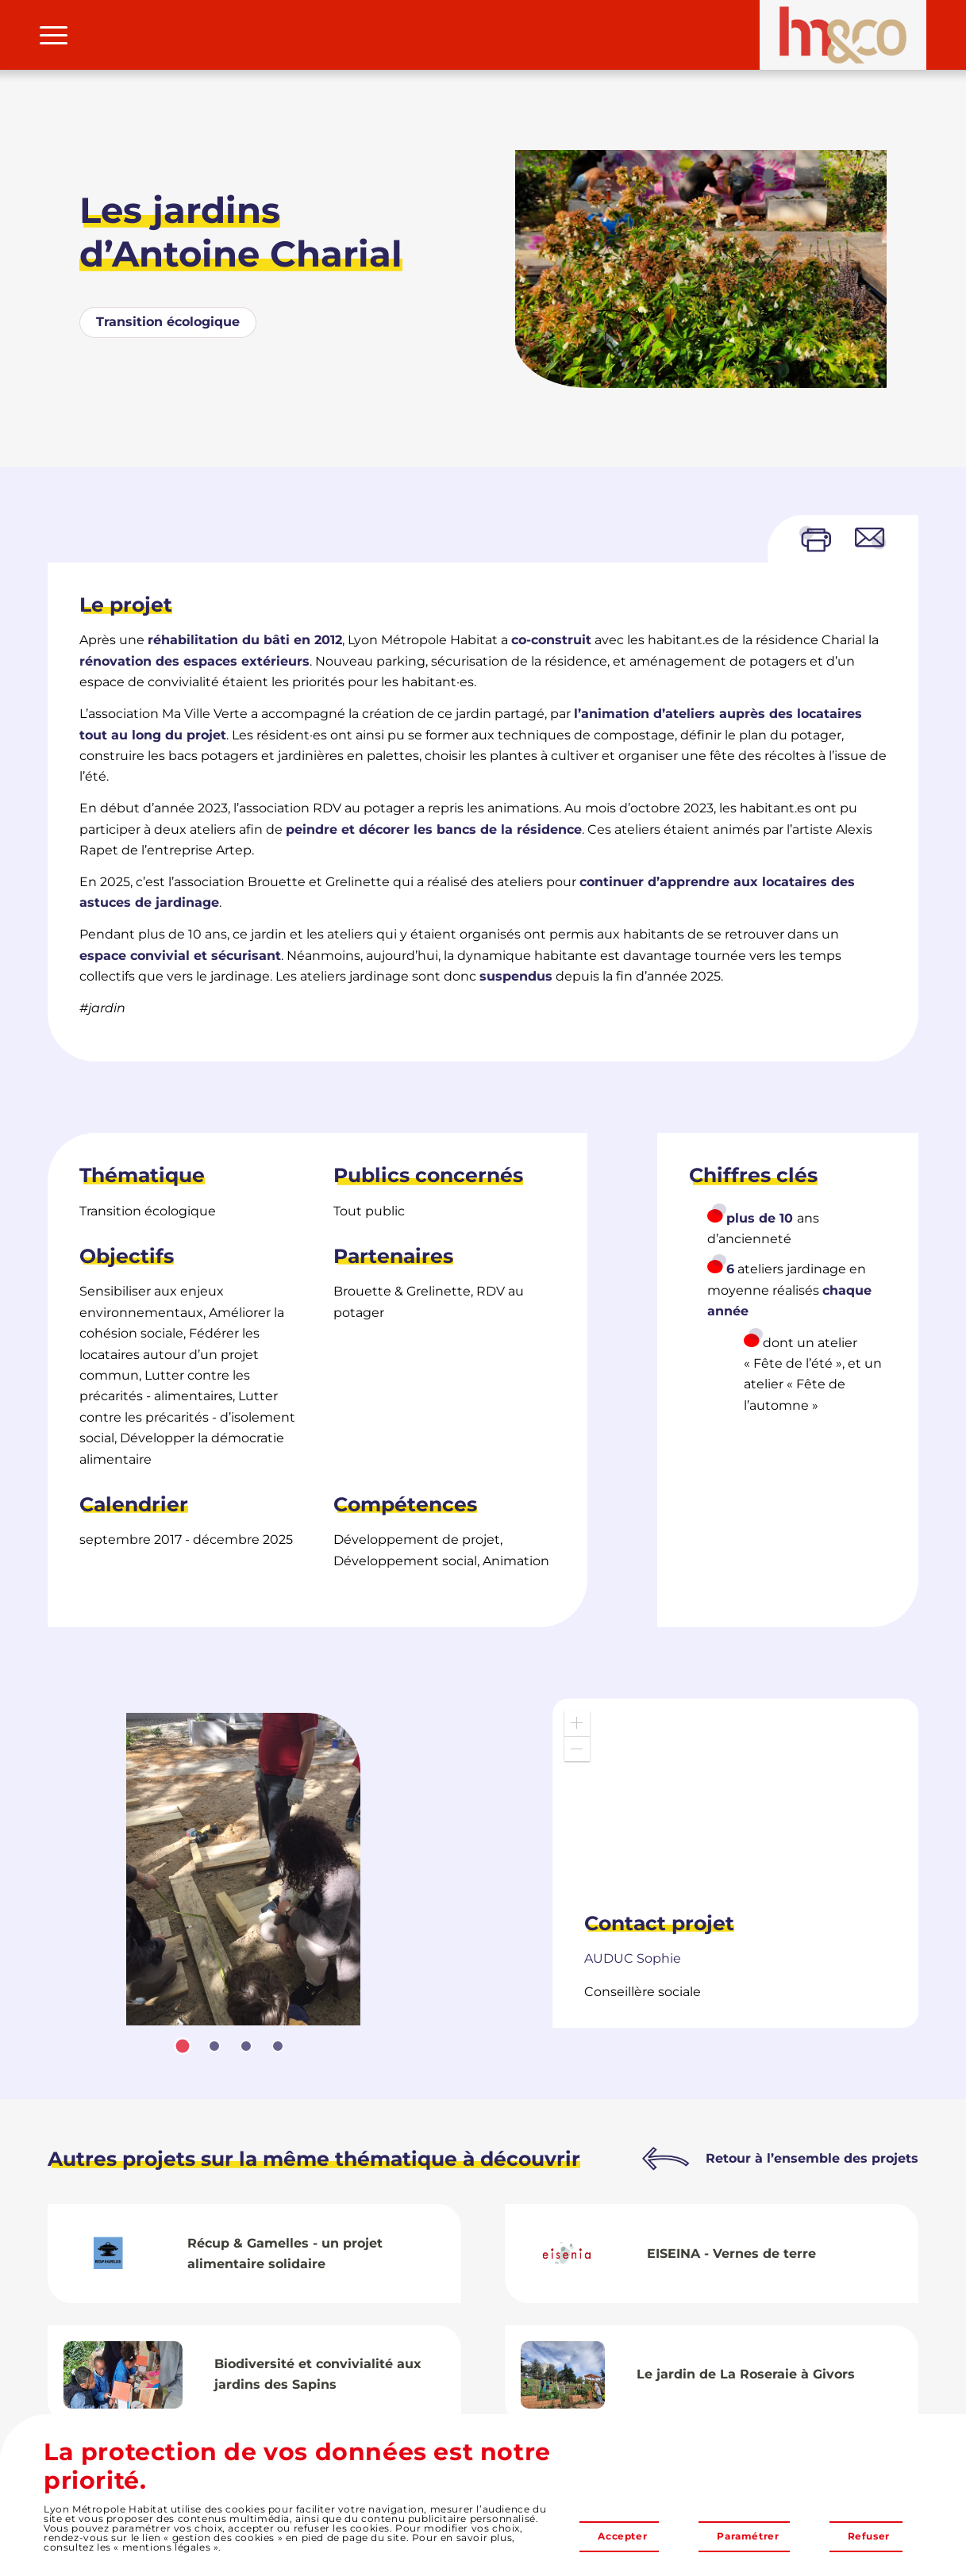 The height and width of the screenshot is (2576, 966). What do you see at coordinates (812, 2158) in the screenshot?
I see `Retour à l’ensemble des projets` at bounding box center [812, 2158].